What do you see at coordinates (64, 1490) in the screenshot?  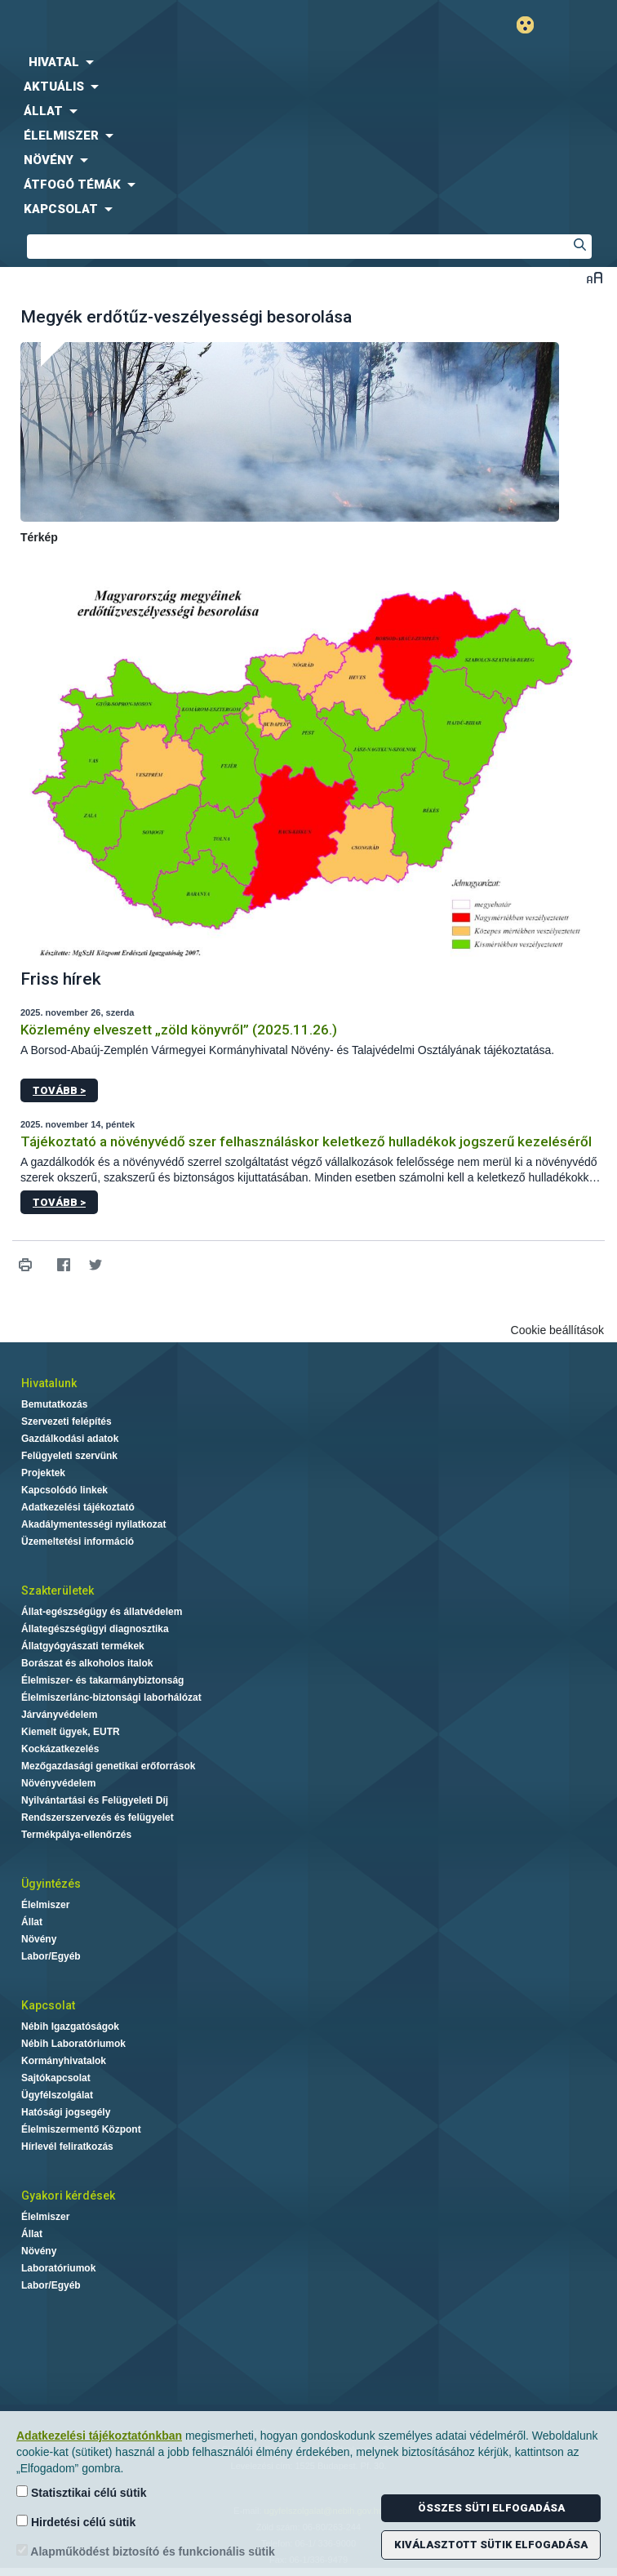 I see `Kapcsolódó linkek` at bounding box center [64, 1490].